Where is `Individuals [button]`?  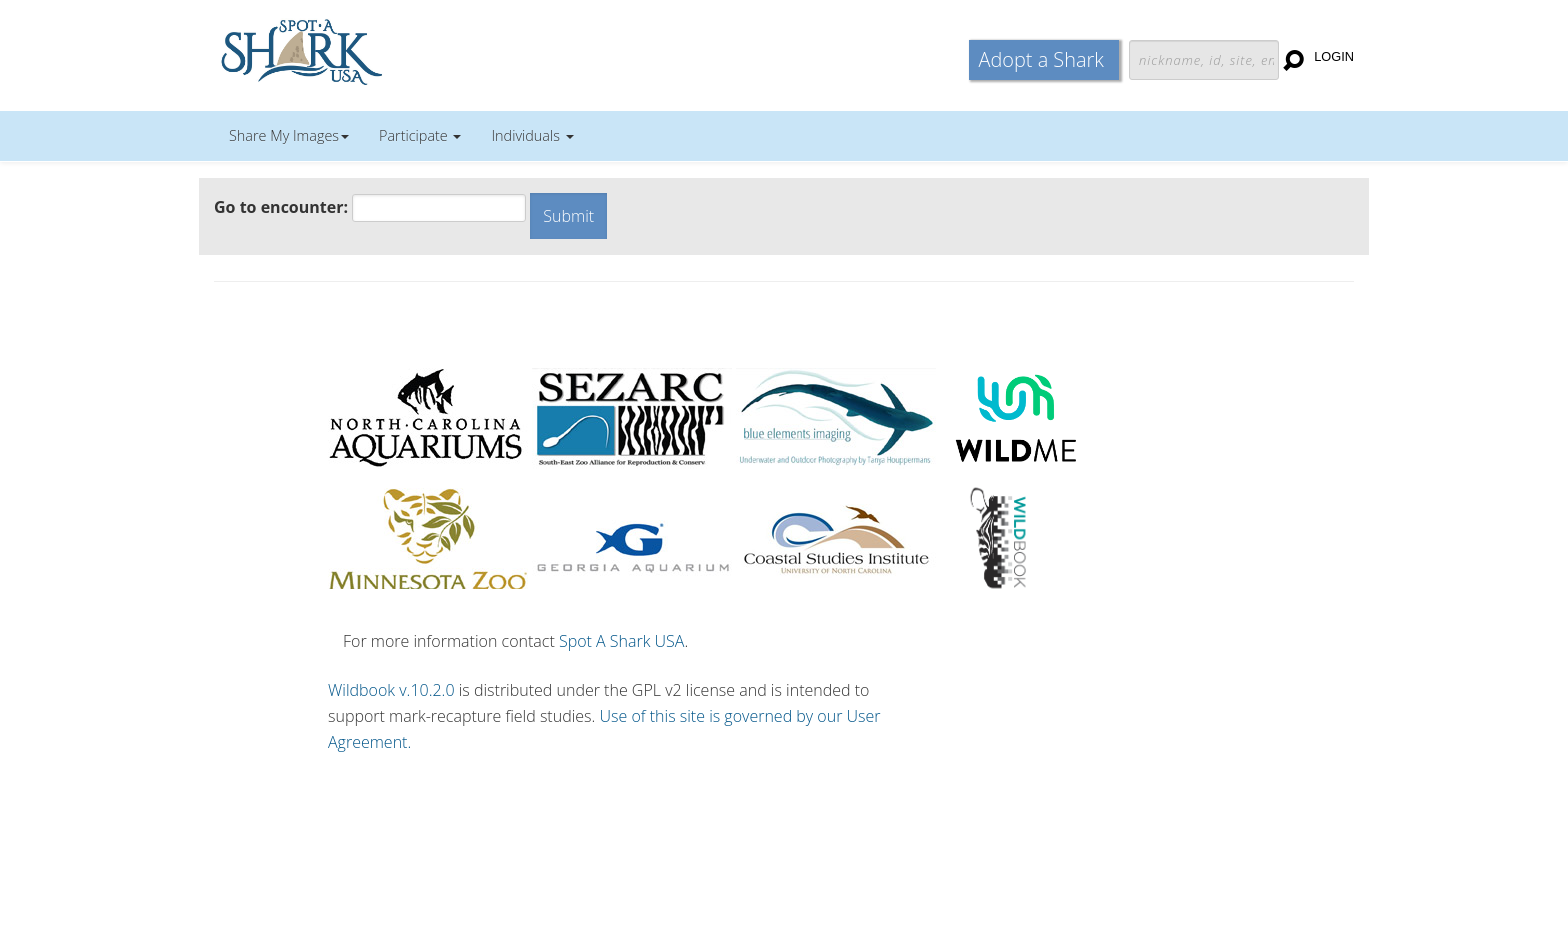 Individuals [button] is located at coordinates (532, 135).